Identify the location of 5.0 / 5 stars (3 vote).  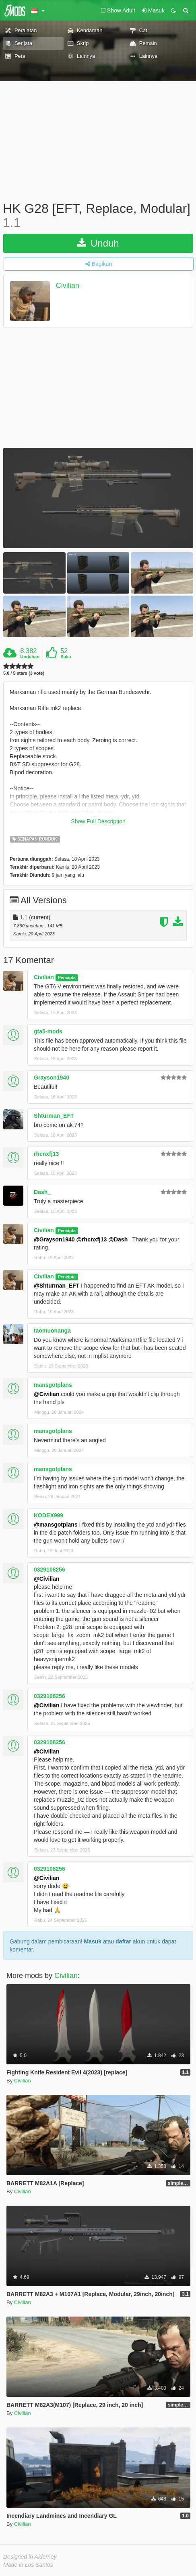
(23, 673).